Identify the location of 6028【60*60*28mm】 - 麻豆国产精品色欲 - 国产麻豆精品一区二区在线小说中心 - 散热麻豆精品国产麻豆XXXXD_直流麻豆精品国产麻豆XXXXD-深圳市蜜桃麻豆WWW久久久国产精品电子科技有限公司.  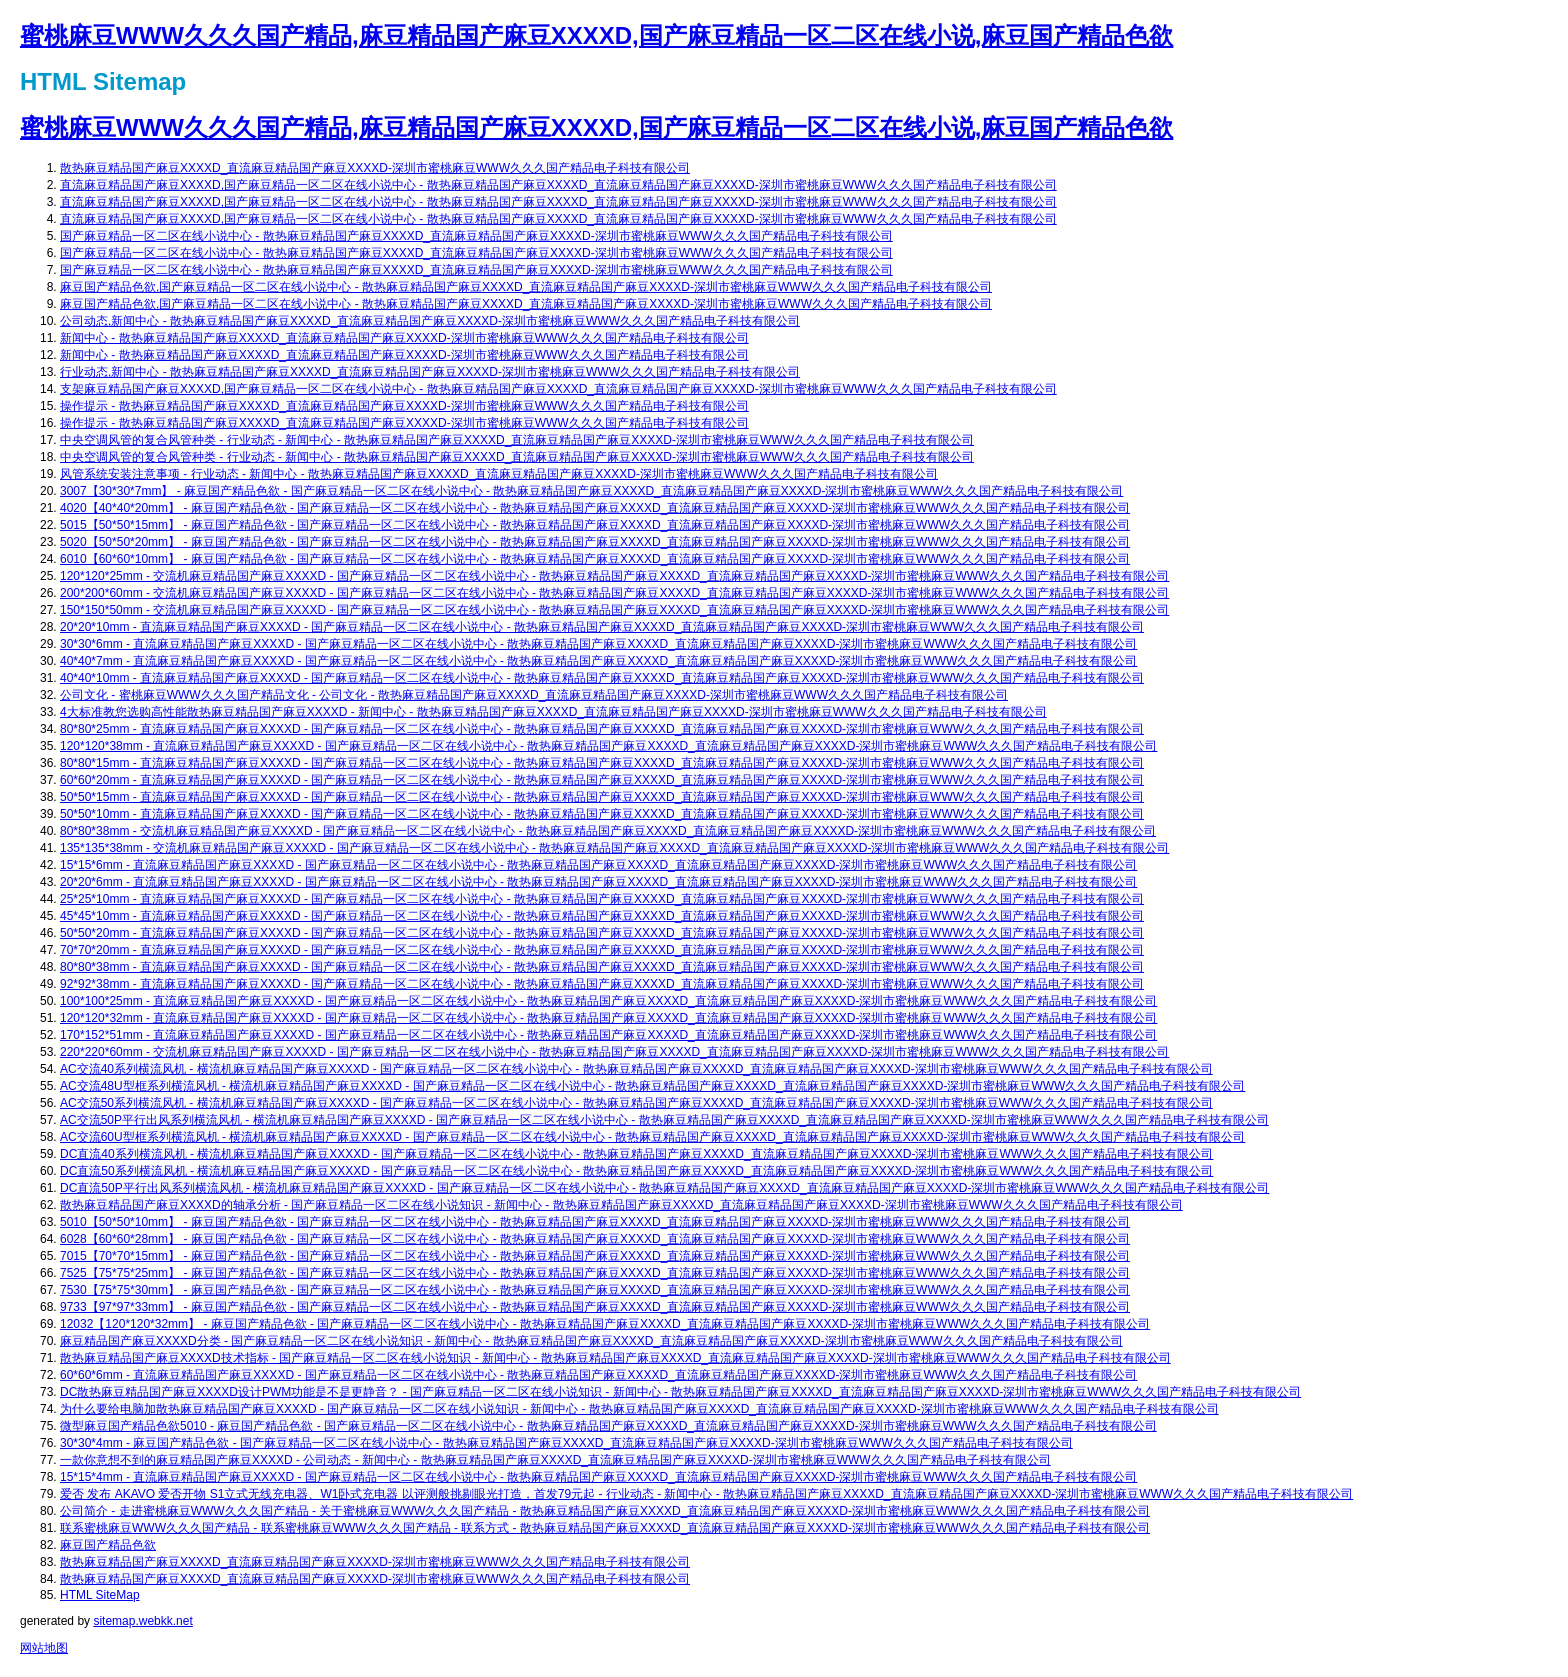
(595, 1239).